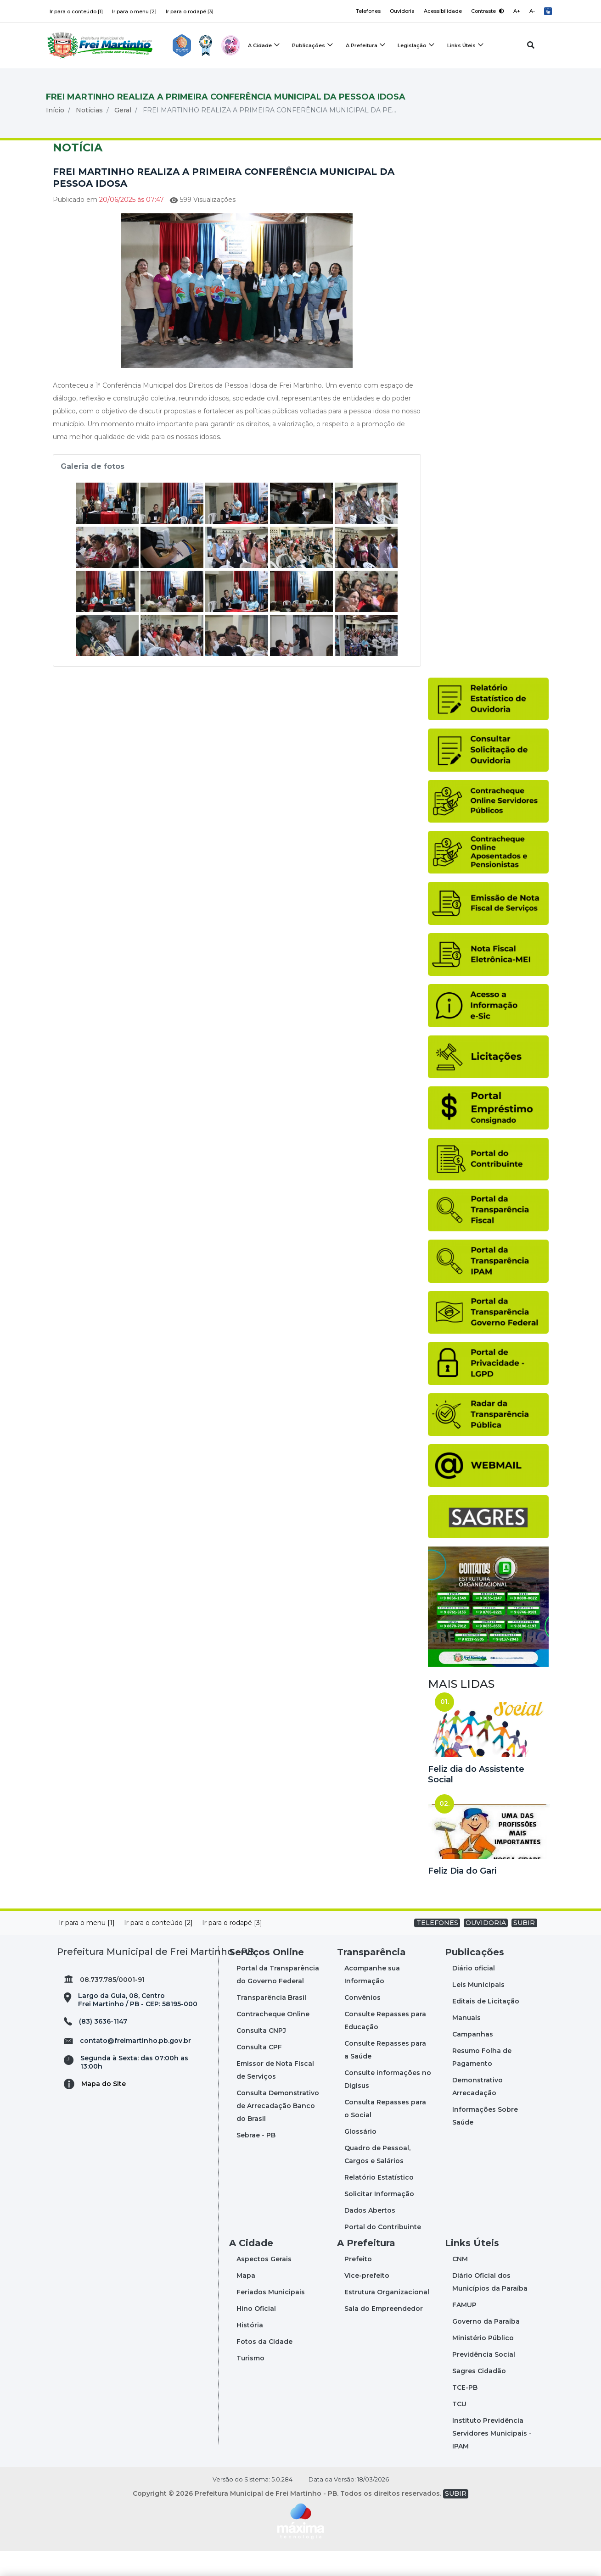  What do you see at coordinates (255, 2160) in the screenshot?
I see `Sebrae - PB` at bounding box center [255, 2160].